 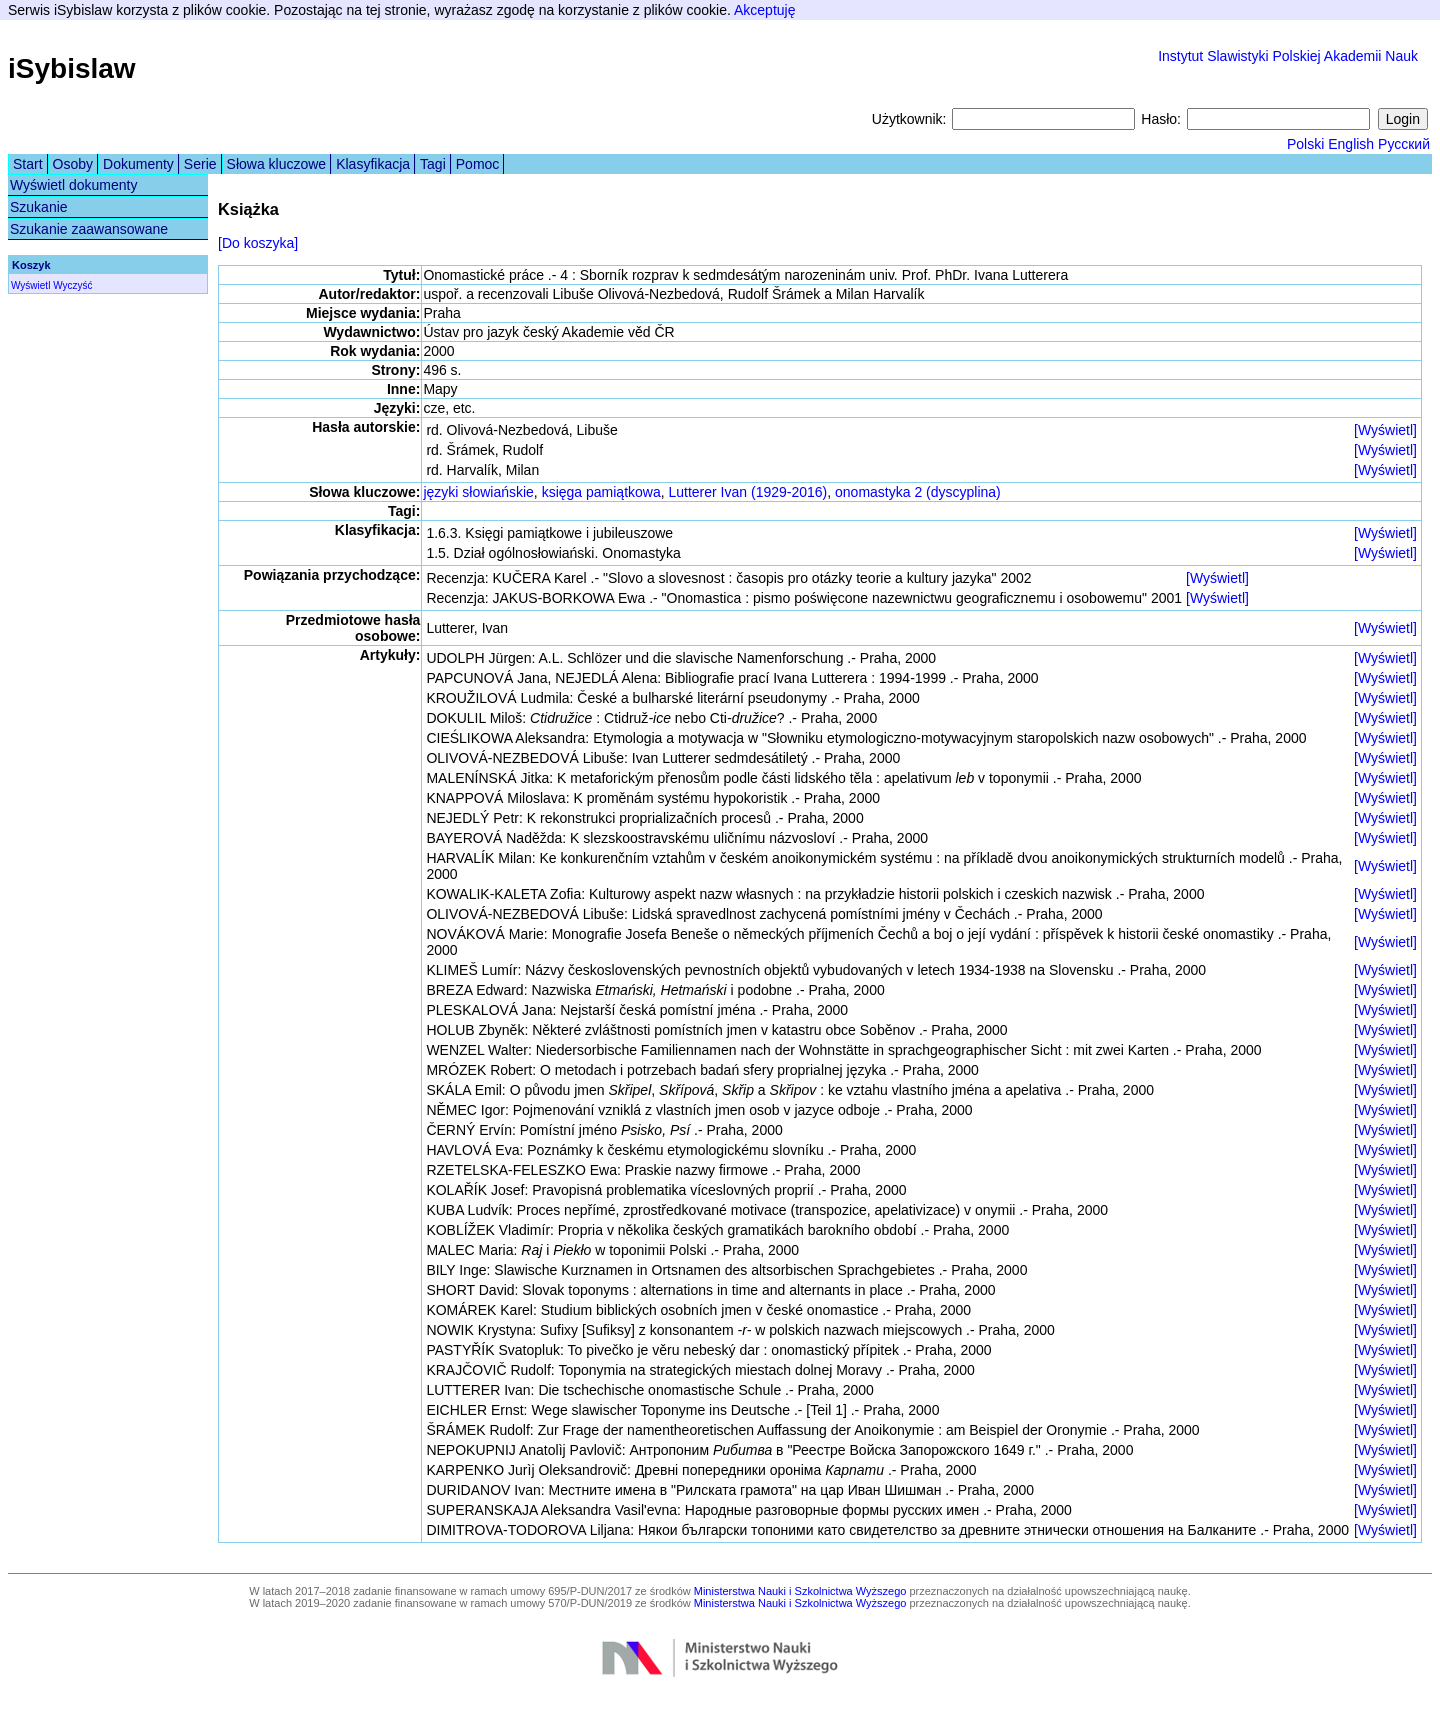 I want to click on Ministerstwa Nauki i Szkolnictwa Wyższego, so click(x=800, y=1591).